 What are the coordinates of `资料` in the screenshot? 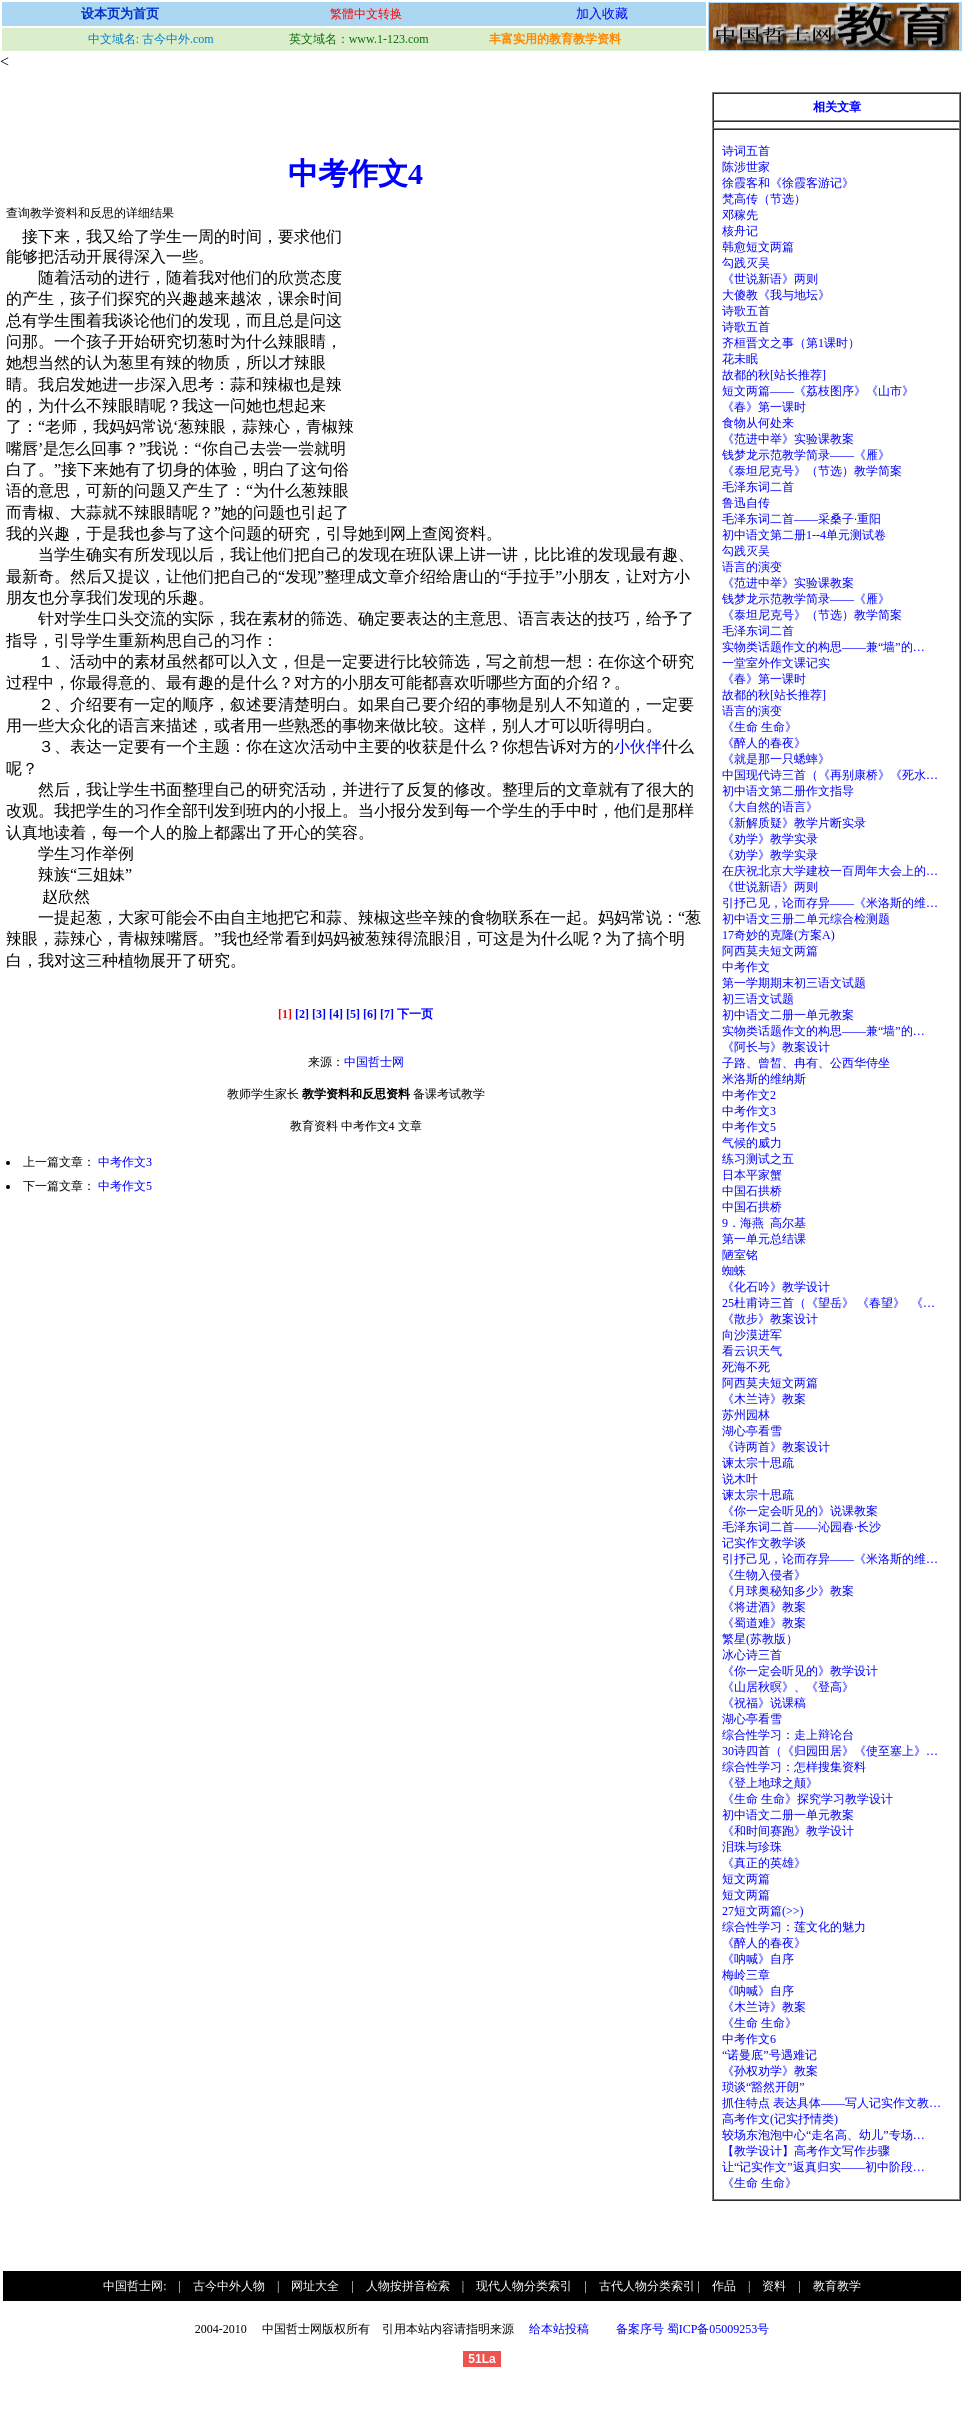 It's located at (774, 2286).